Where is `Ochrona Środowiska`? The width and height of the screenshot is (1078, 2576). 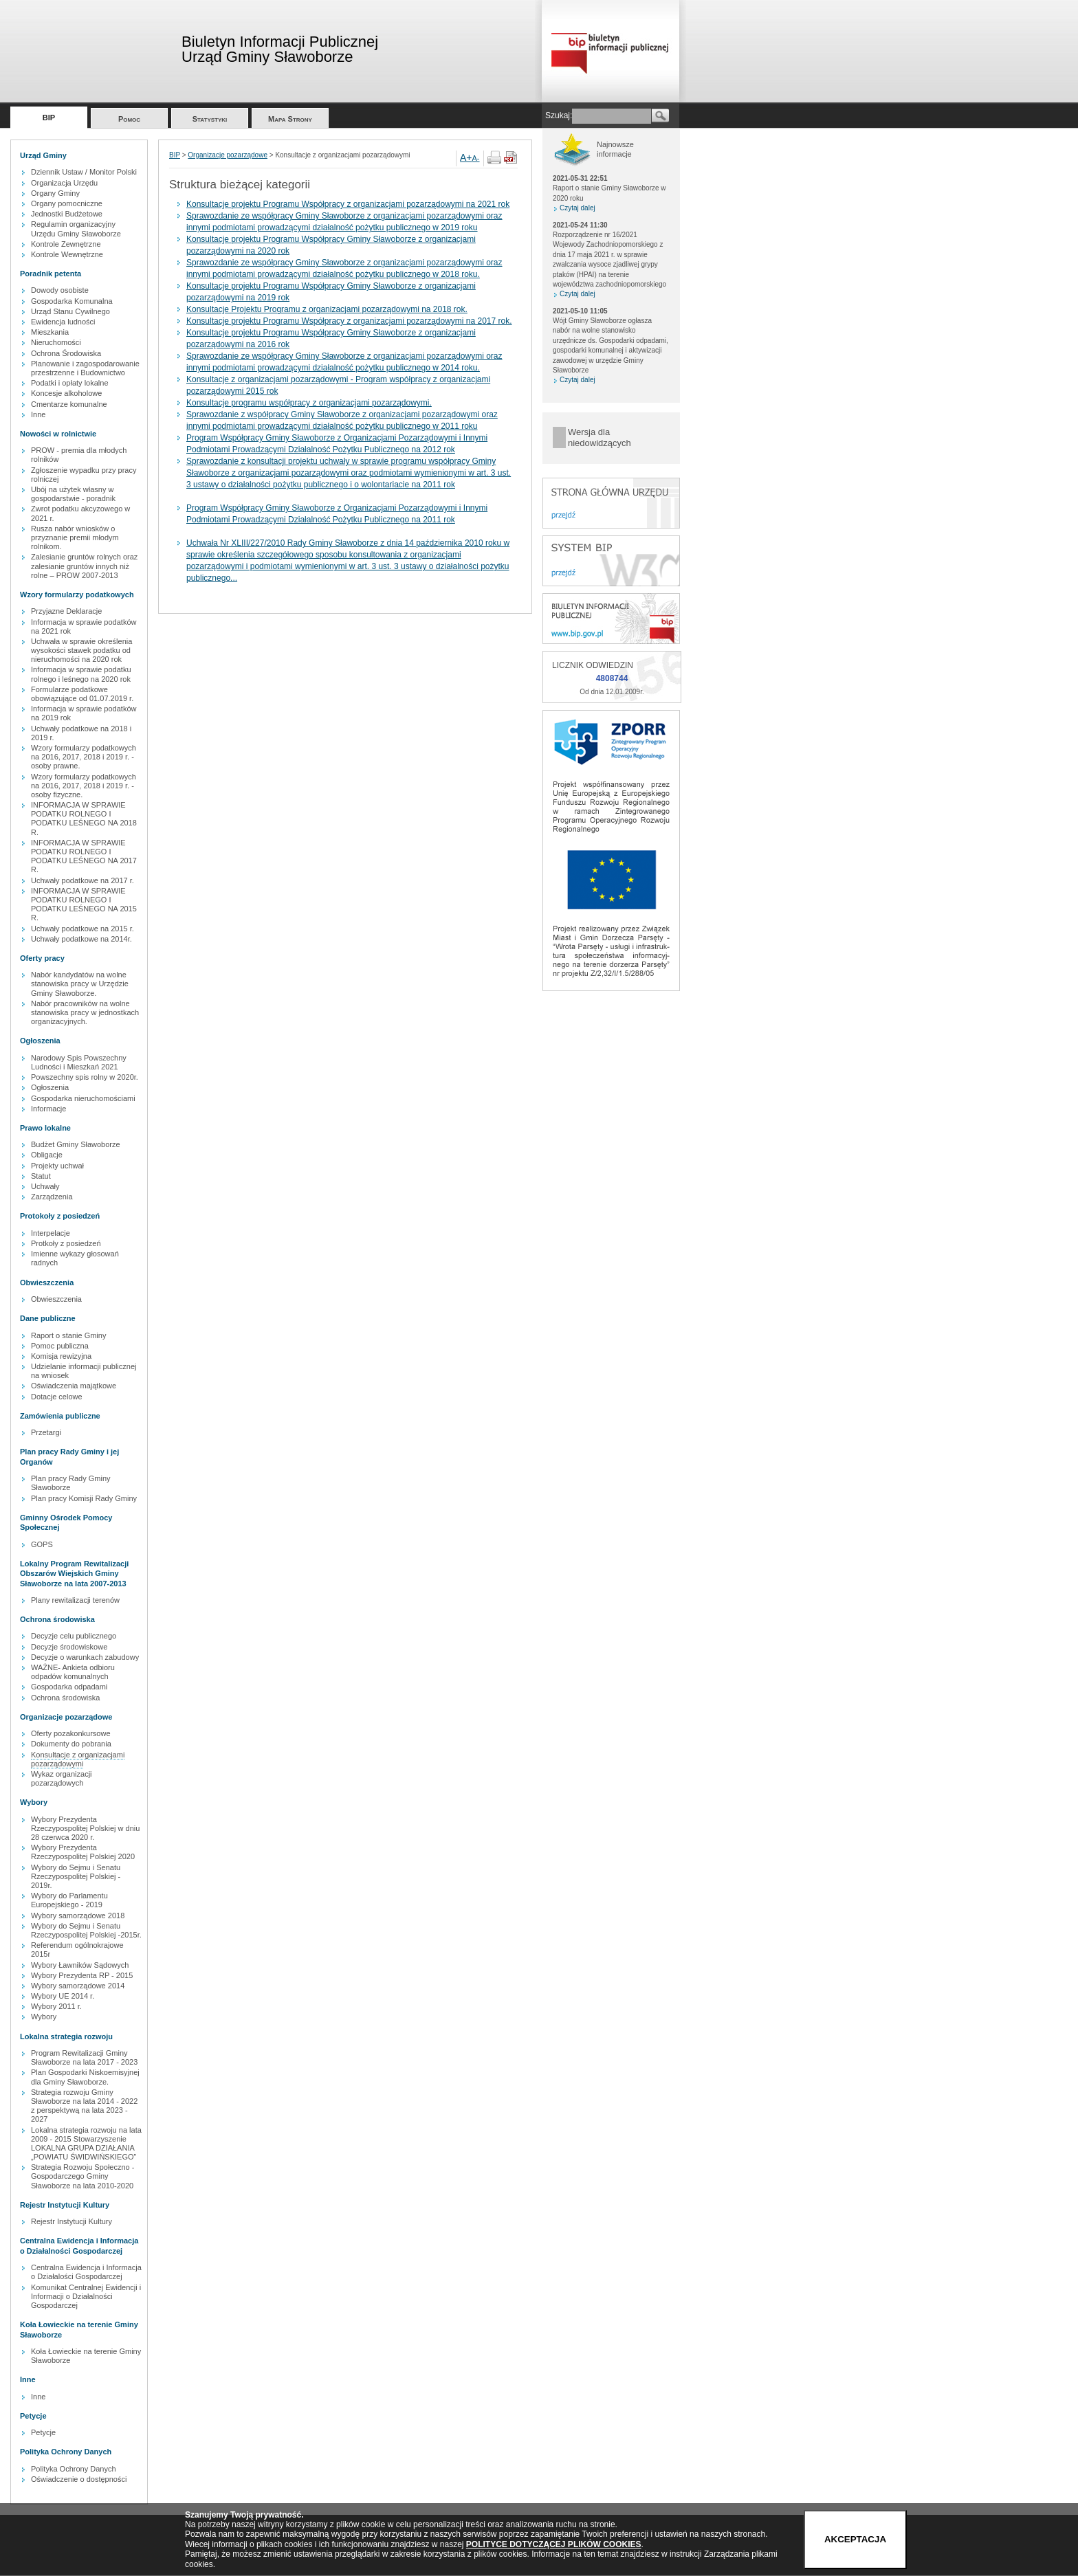 Ochrona Środowiska is located at coordinates (66, 353).